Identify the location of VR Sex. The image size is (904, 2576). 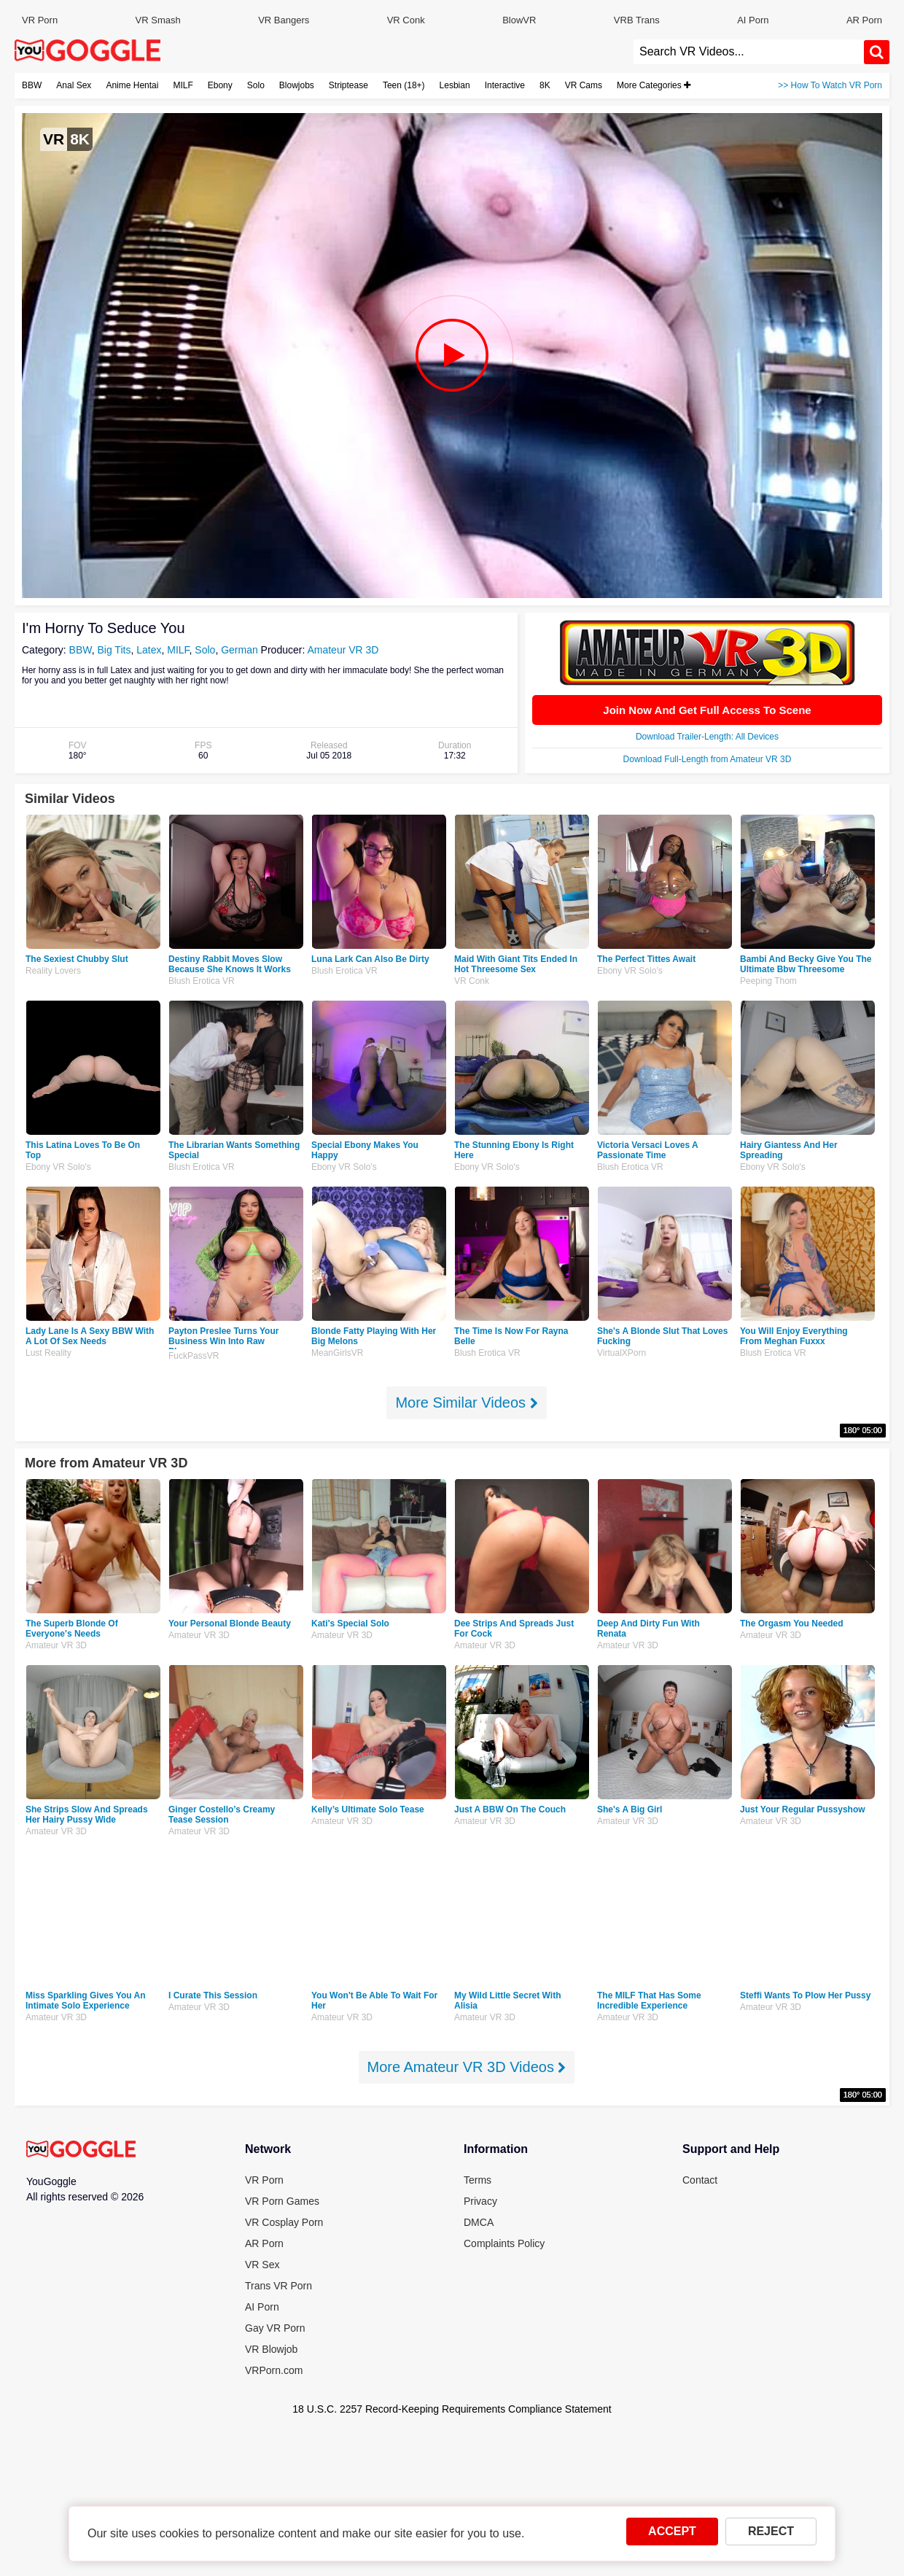
(262, 2264).